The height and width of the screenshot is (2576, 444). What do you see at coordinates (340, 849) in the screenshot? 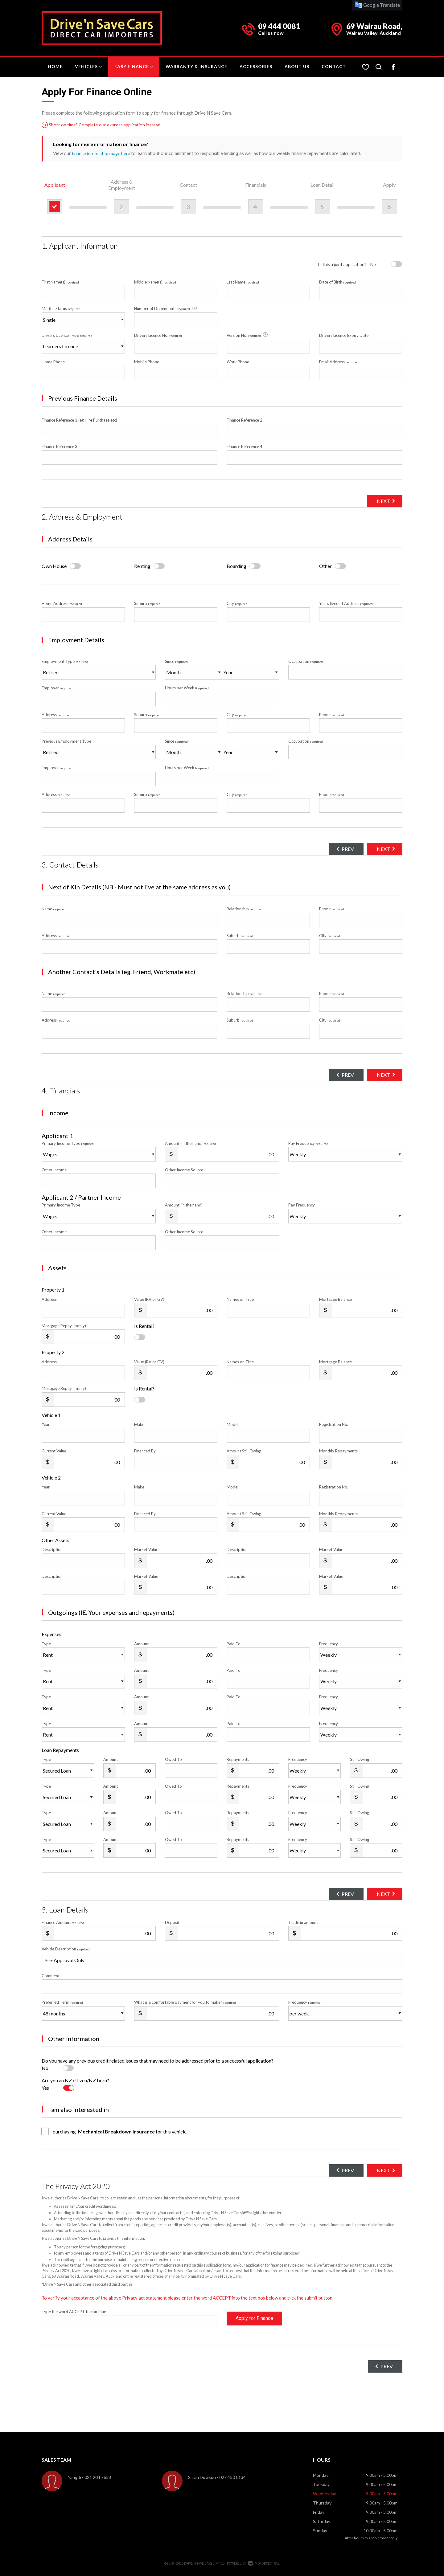
I see `Prev` at bounding box center [340, 849].